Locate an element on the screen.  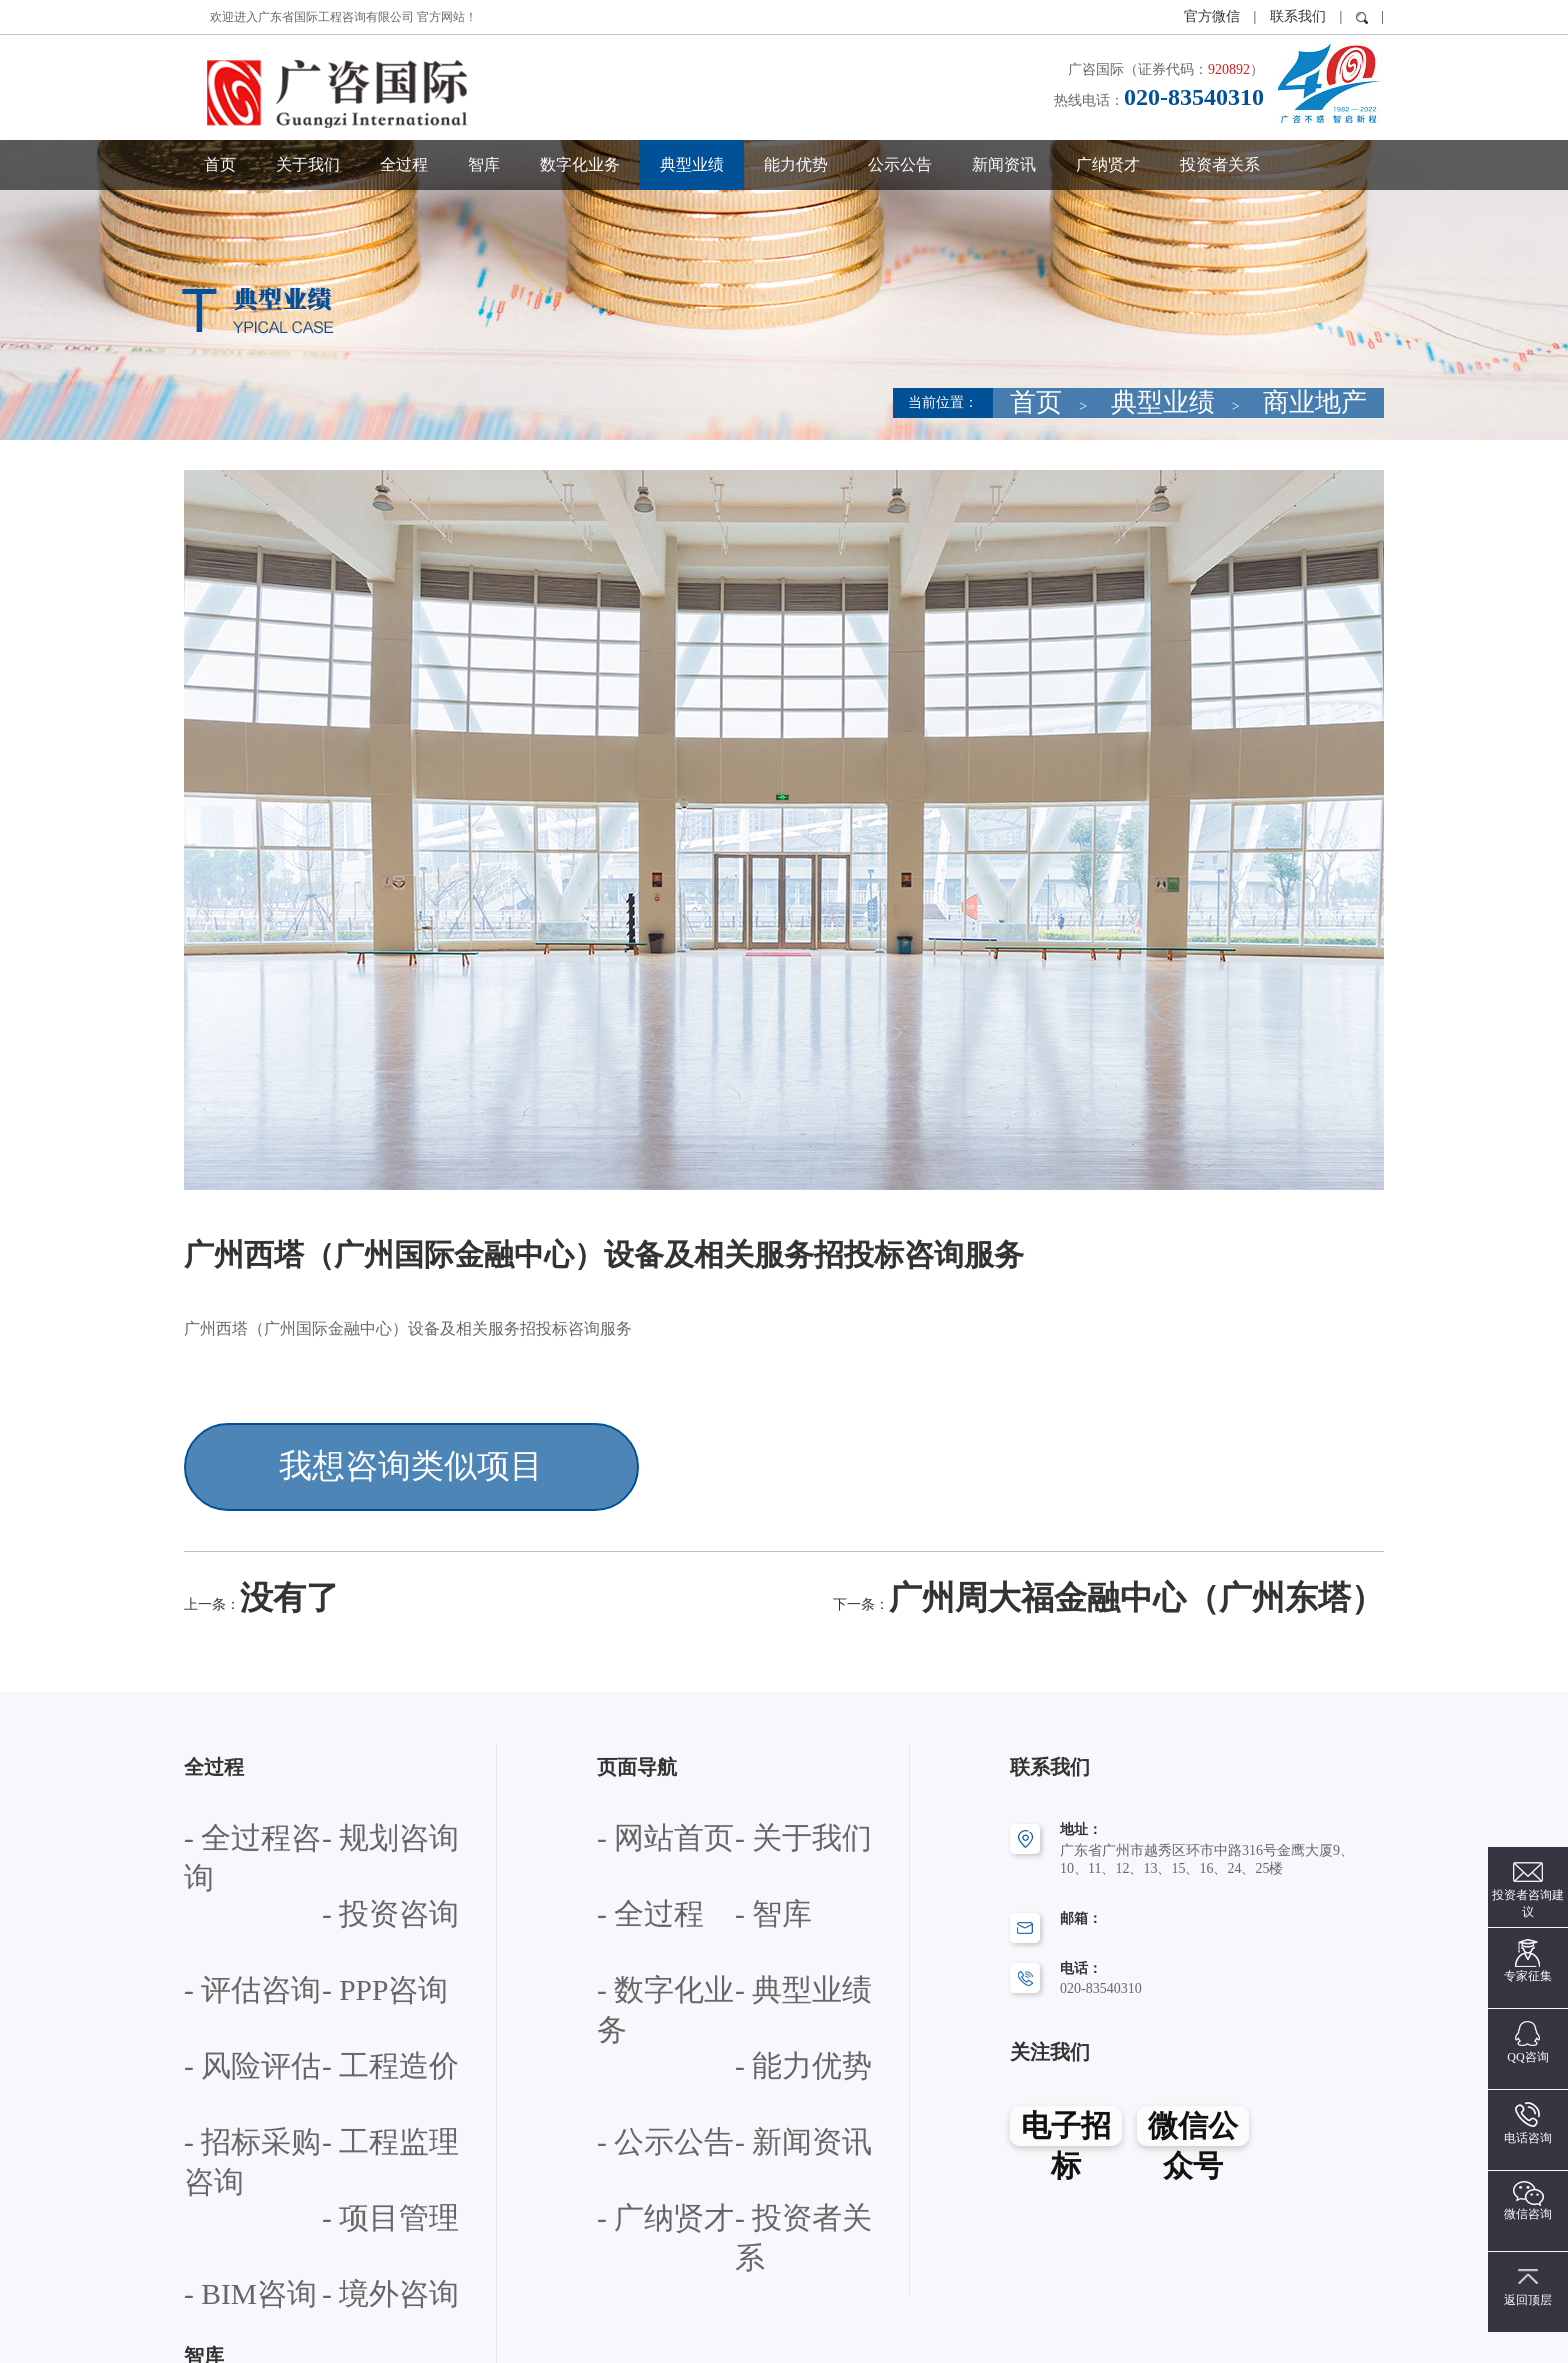
- 网站首页 is located at coordinates (629, 1770).